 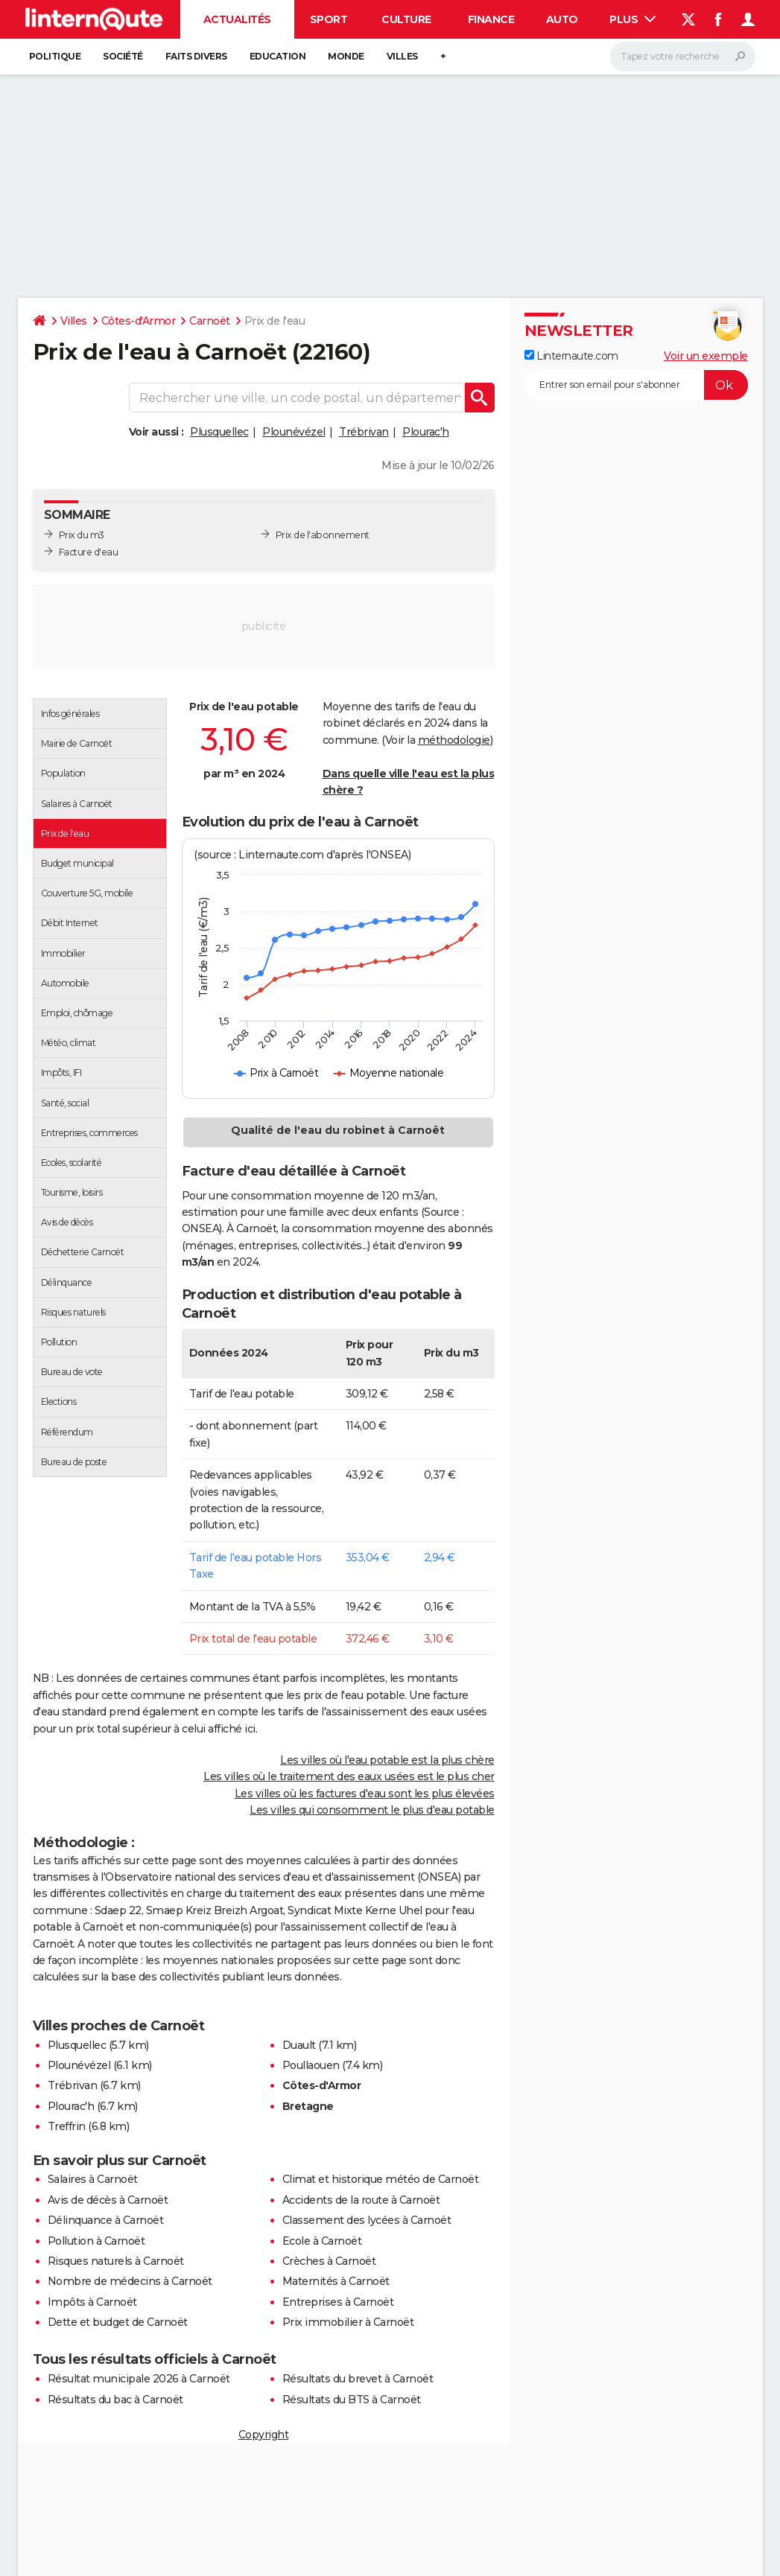 What do you see at coordinates (361, 2200) in the screenshot?
I see `Accidents de la route à Carnoët` at bounding box center [361, 2200].